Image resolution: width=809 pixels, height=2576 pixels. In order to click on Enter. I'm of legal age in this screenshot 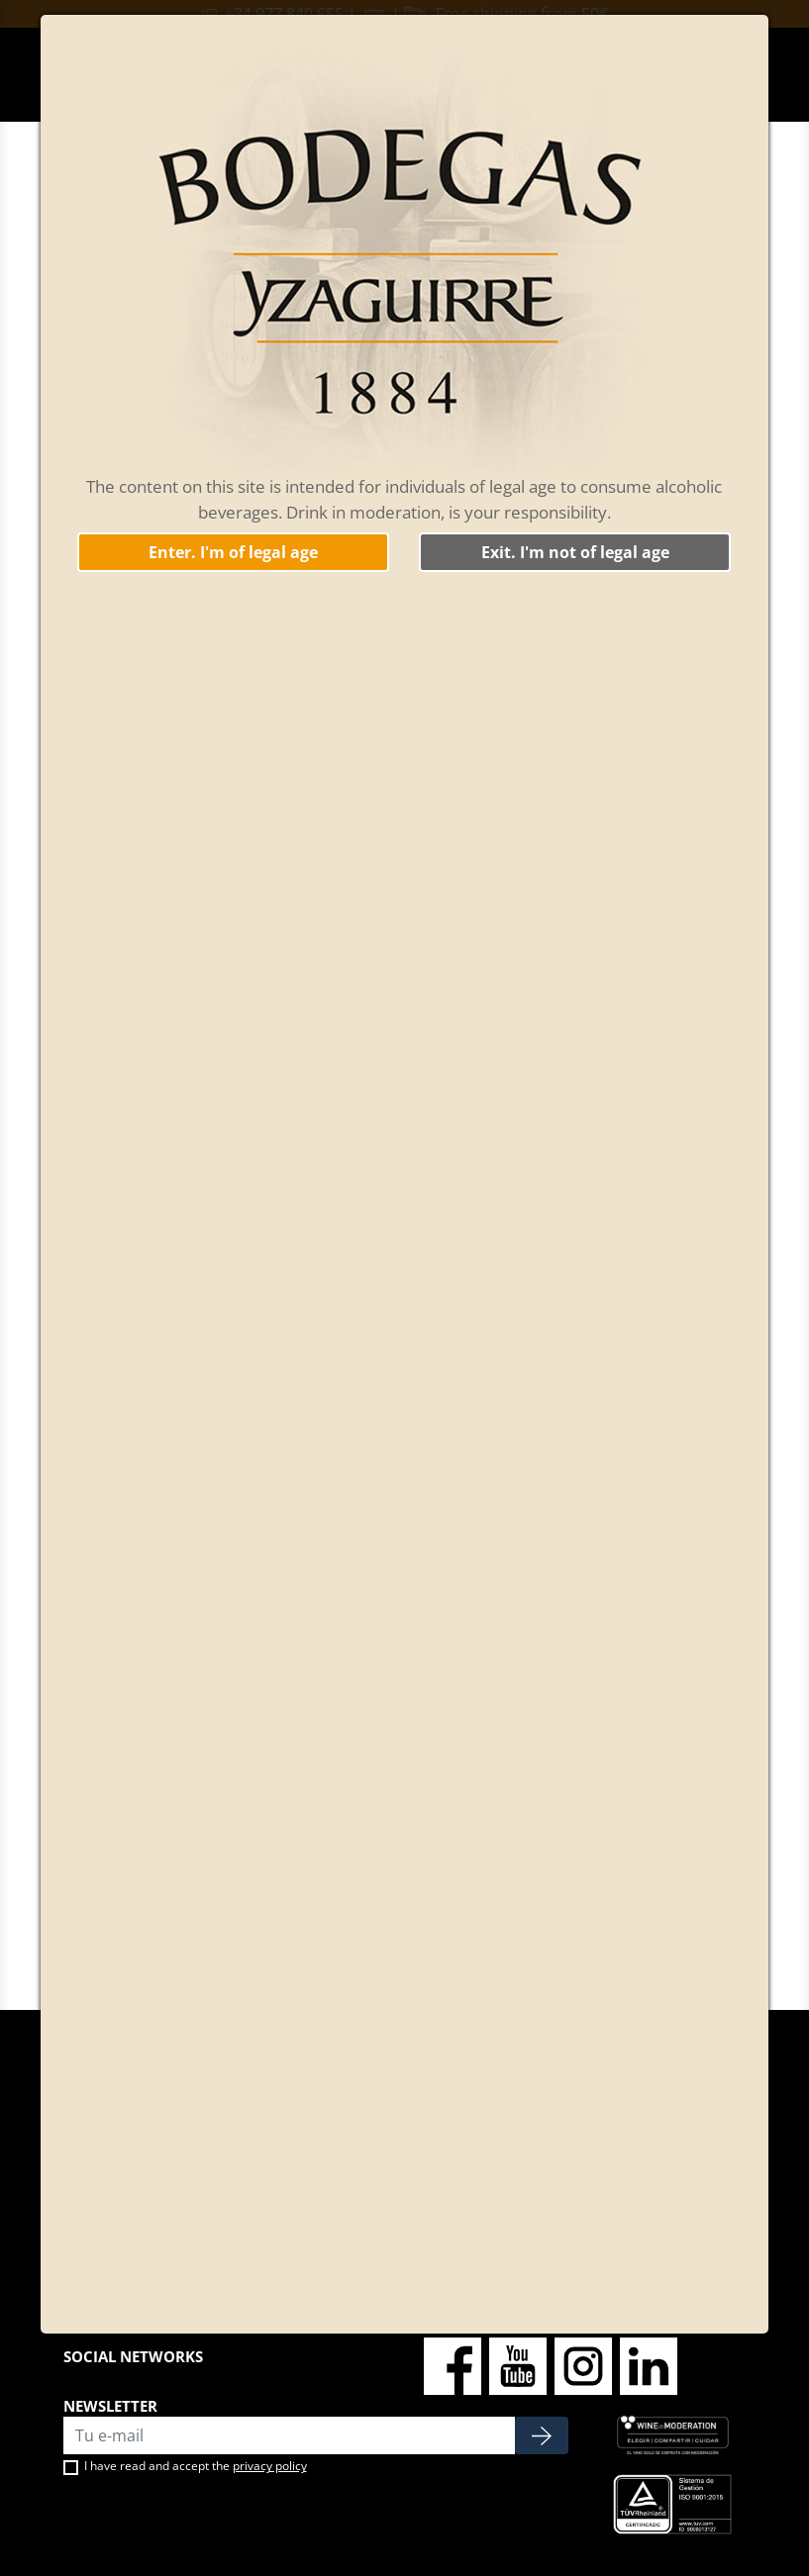, I will do `click(233, 552)`.